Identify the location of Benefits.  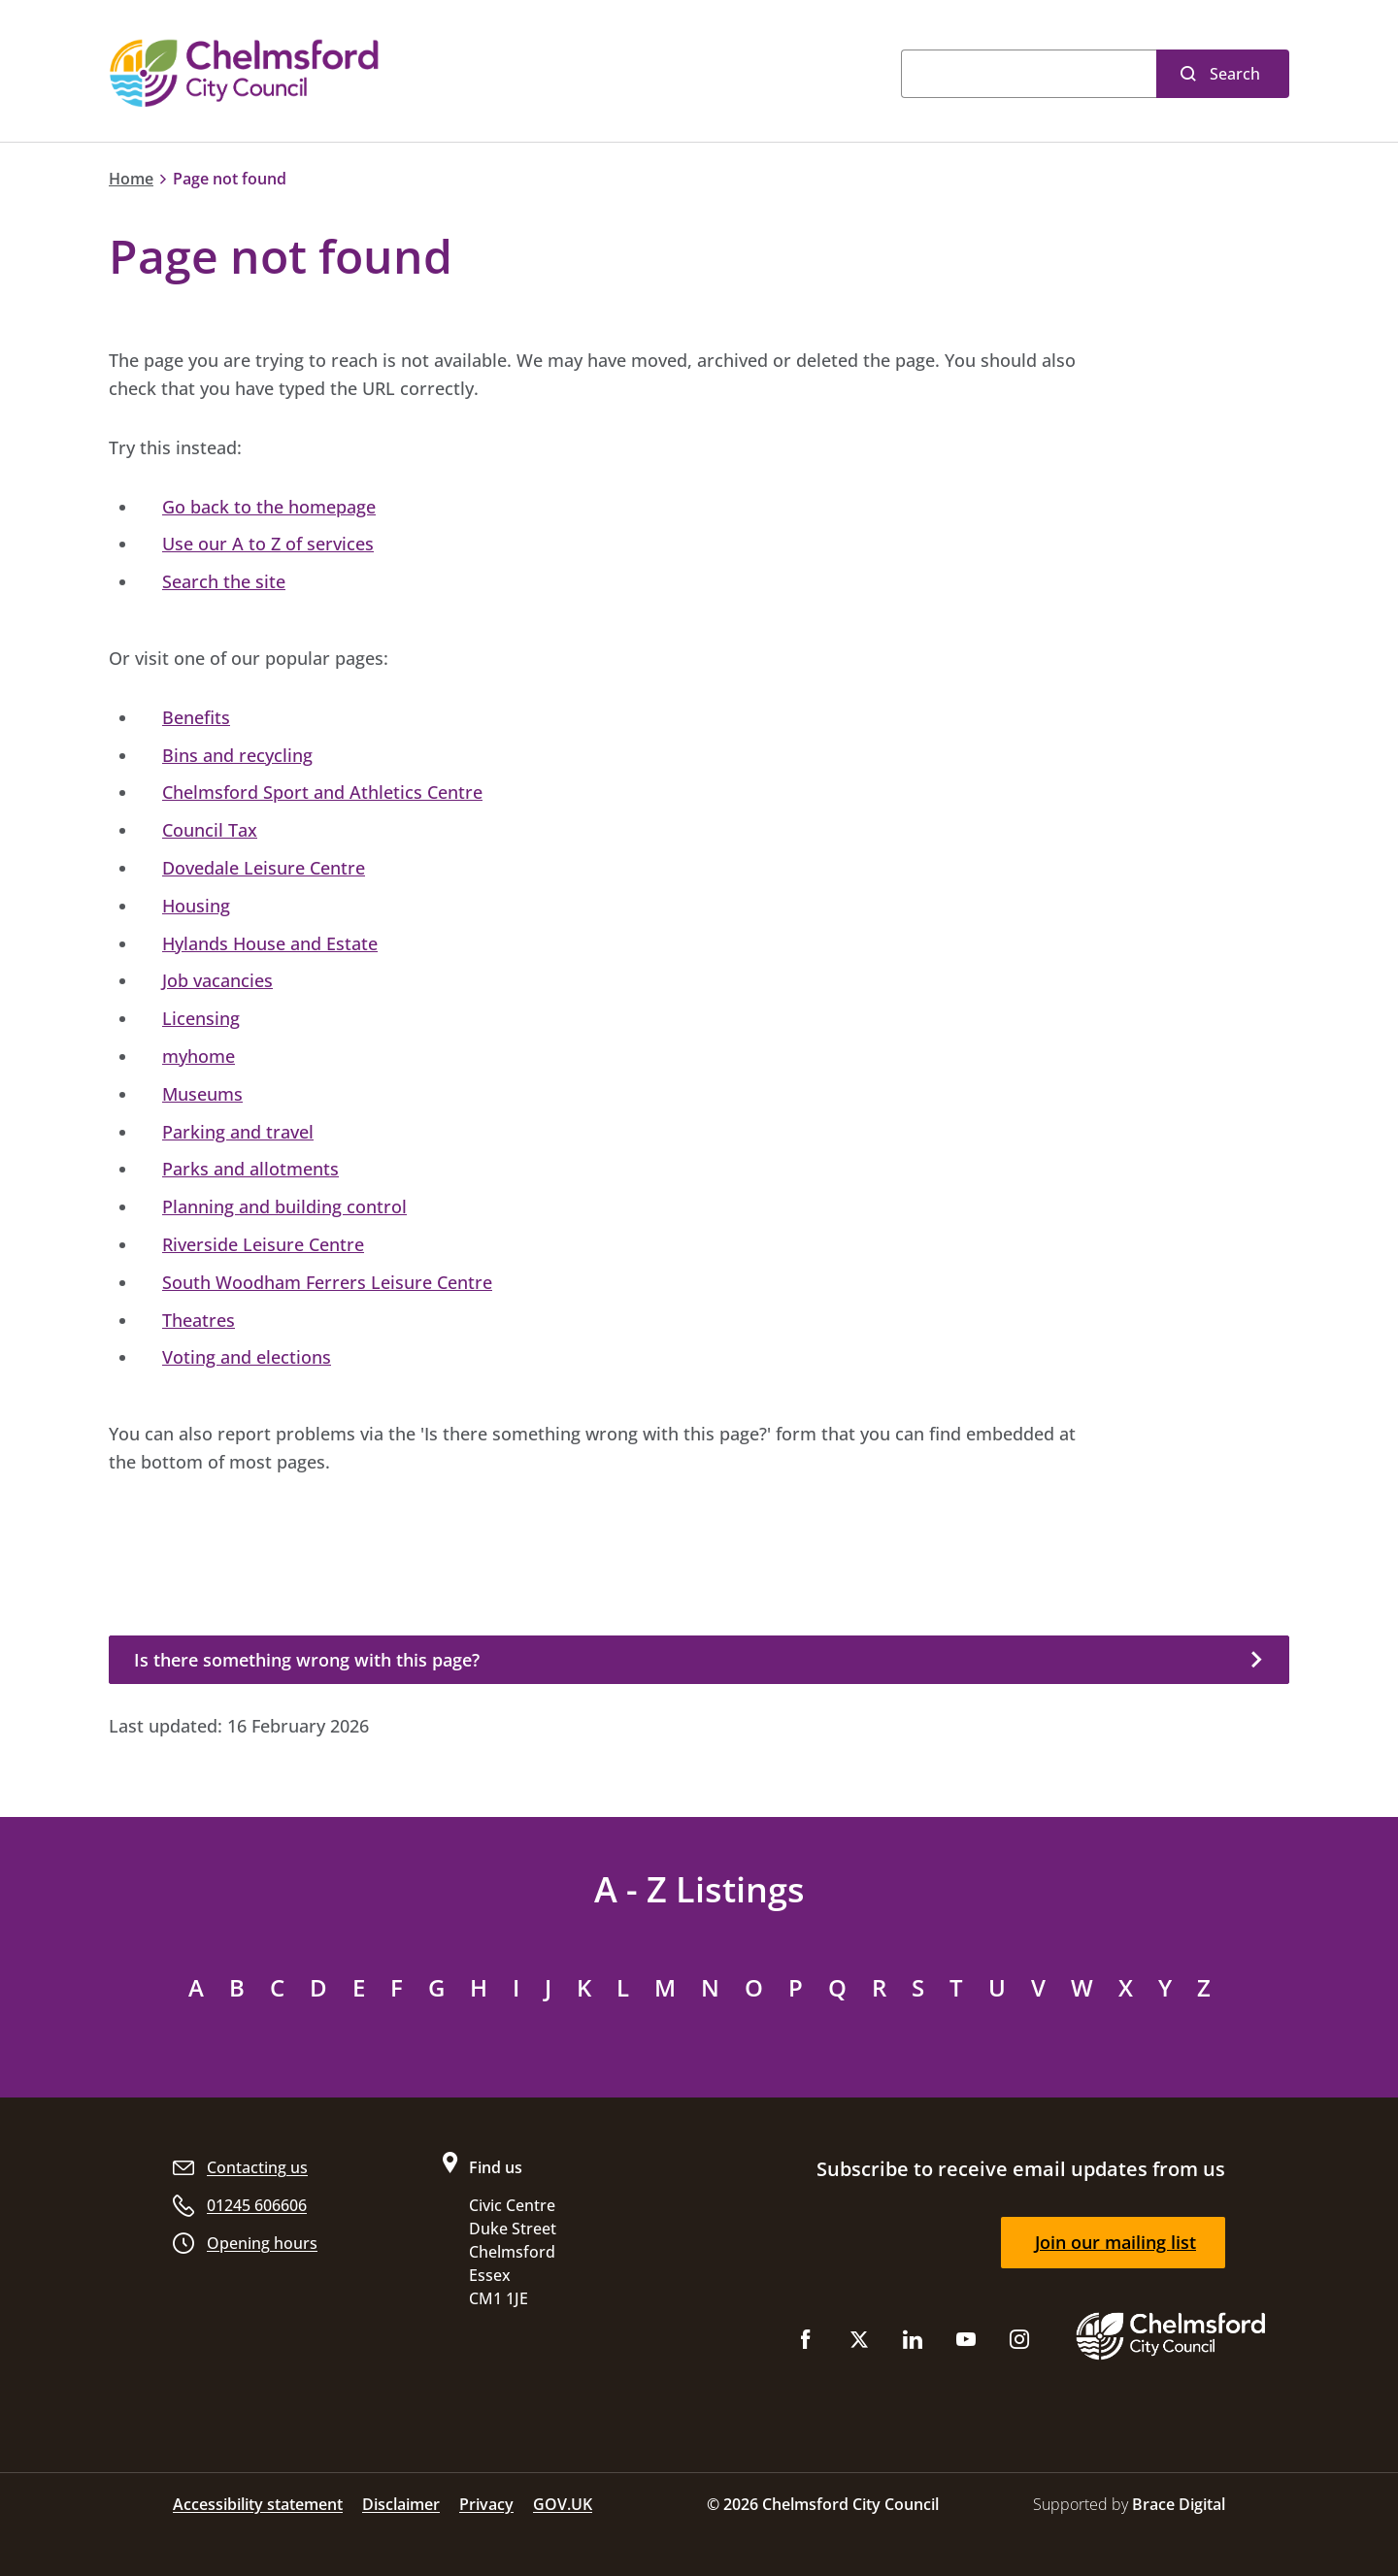
(196, 717).